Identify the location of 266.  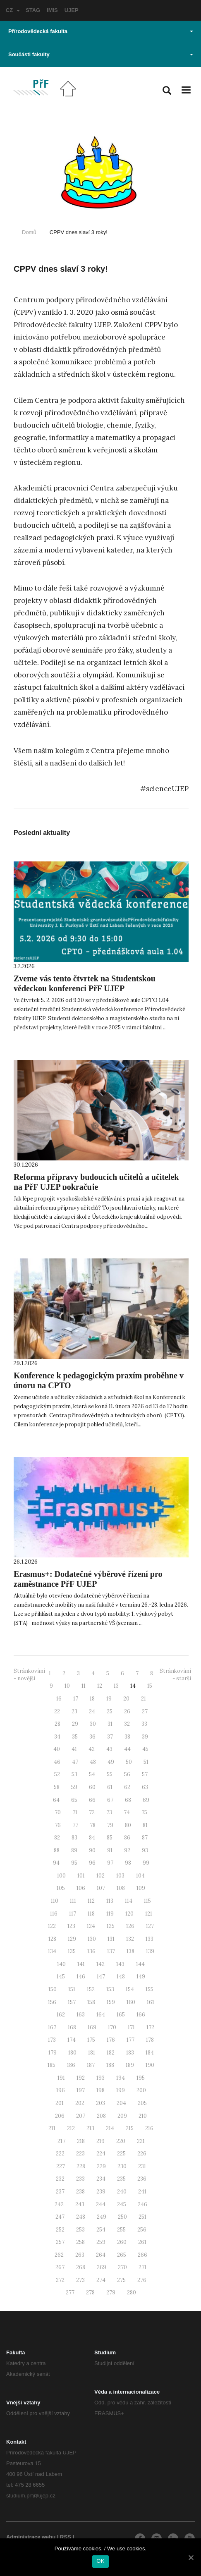
(142, 2254).